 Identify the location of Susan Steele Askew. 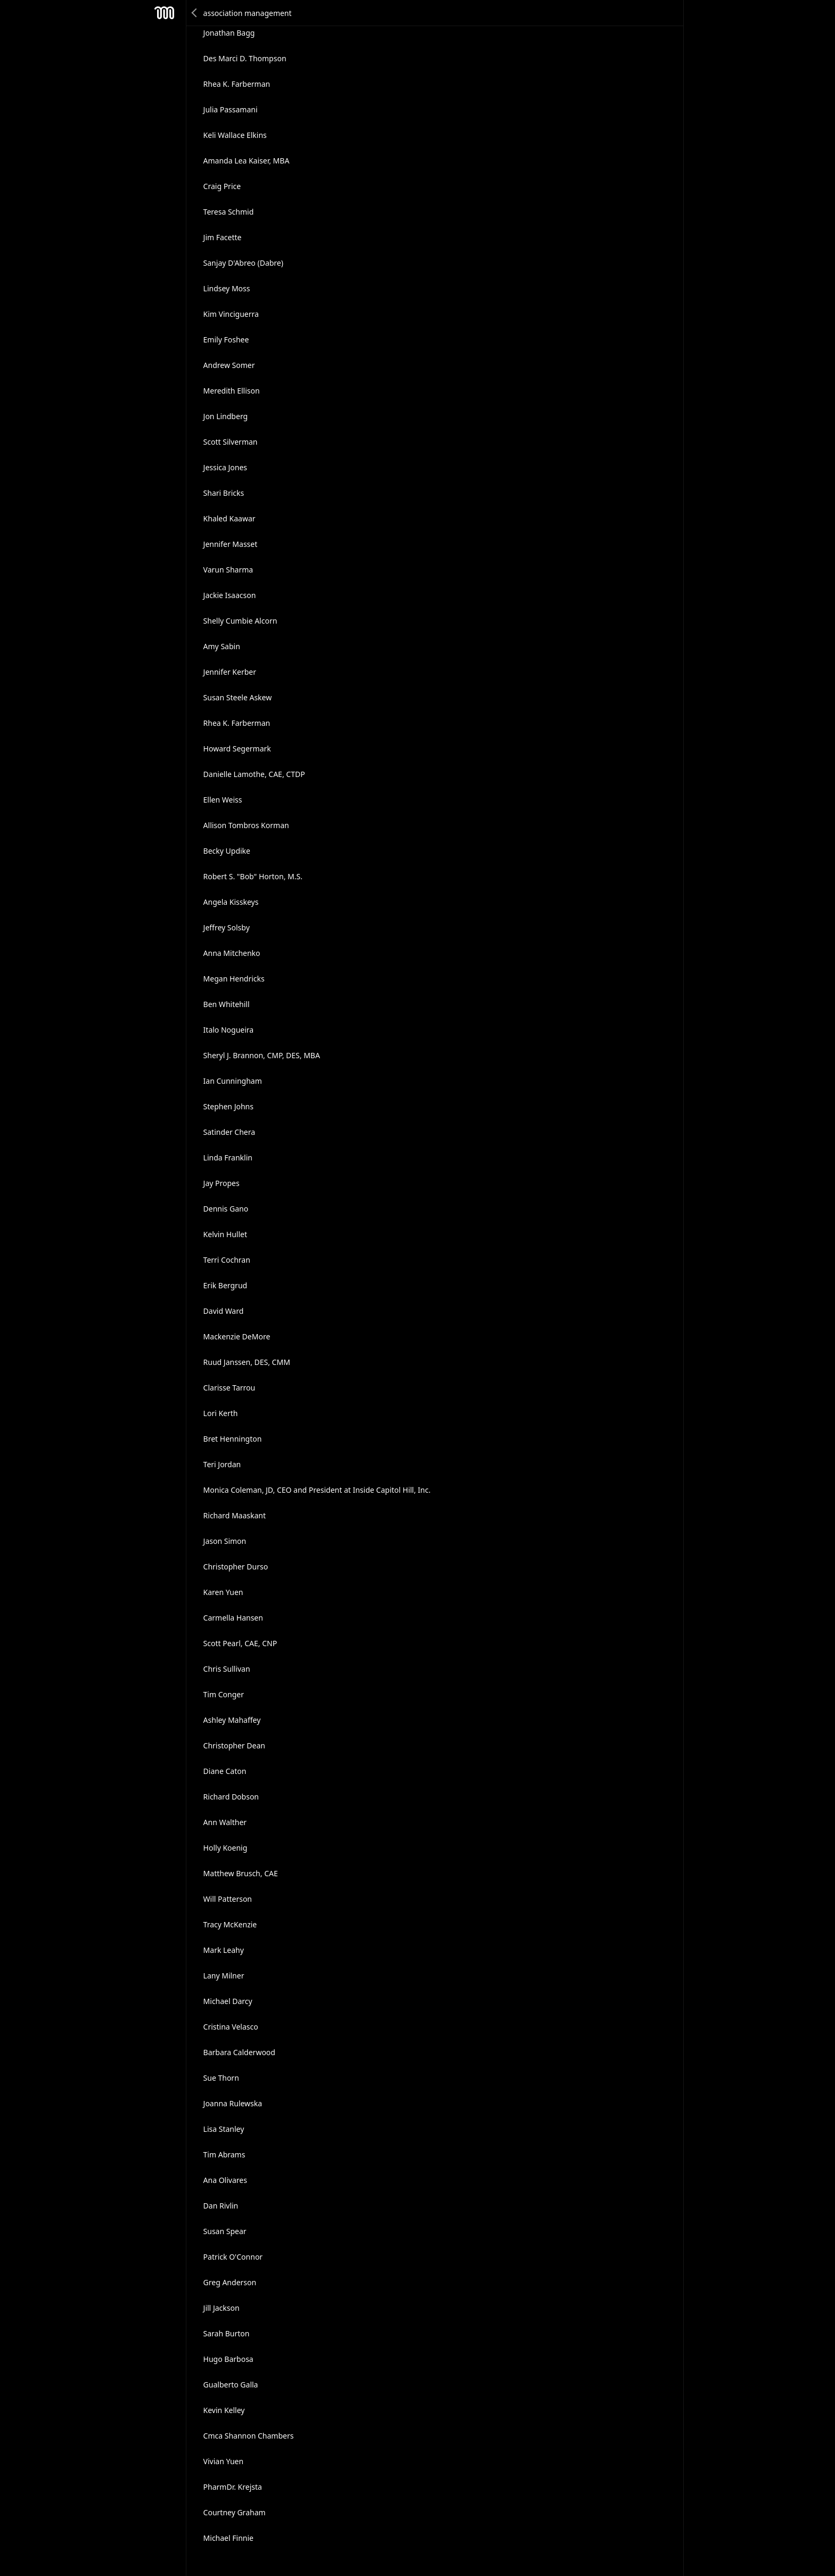
(237, 697).